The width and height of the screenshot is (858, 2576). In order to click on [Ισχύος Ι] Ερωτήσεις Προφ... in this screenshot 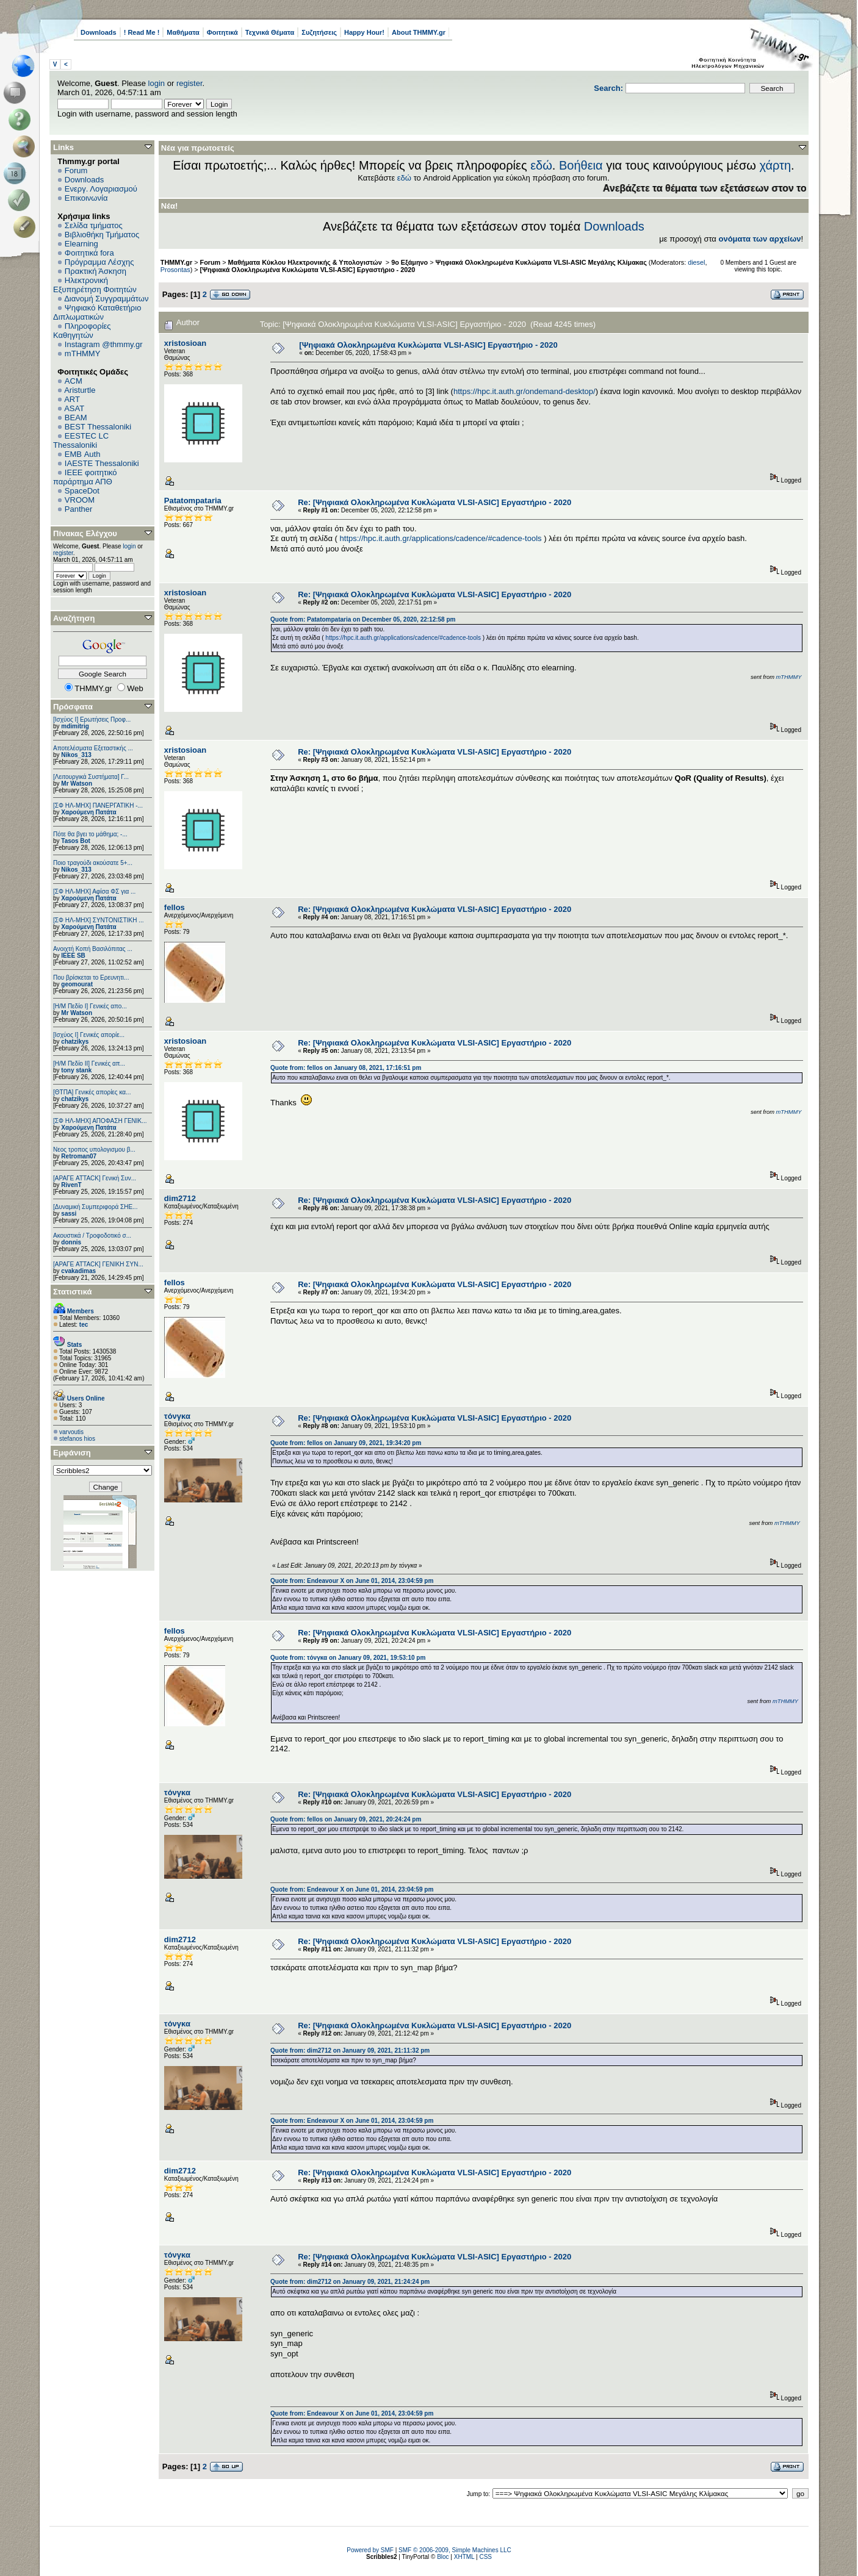, I will do `click(92, 719)`.